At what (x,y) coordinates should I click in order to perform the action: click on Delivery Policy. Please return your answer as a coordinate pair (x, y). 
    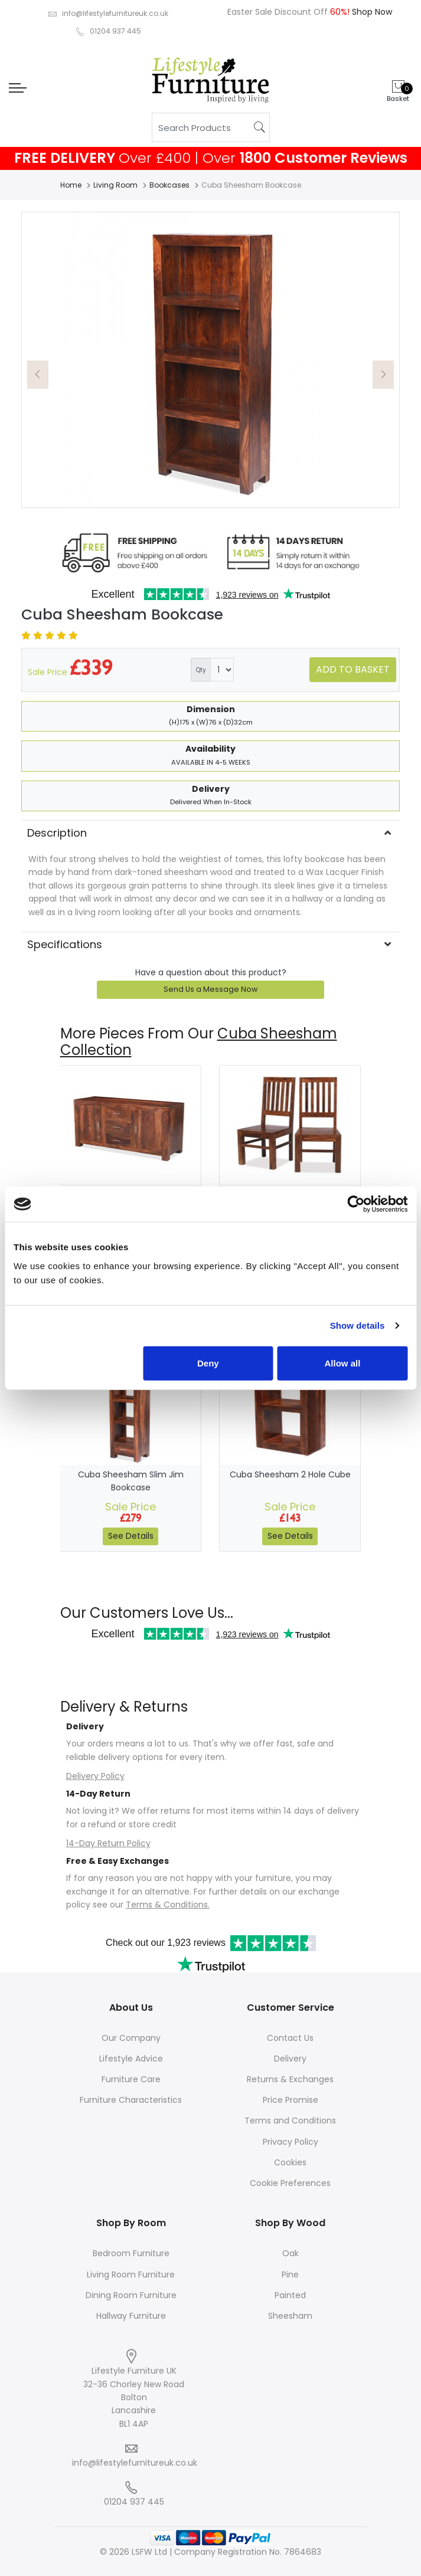
    Looking at the image, I should click on (95, 1776).